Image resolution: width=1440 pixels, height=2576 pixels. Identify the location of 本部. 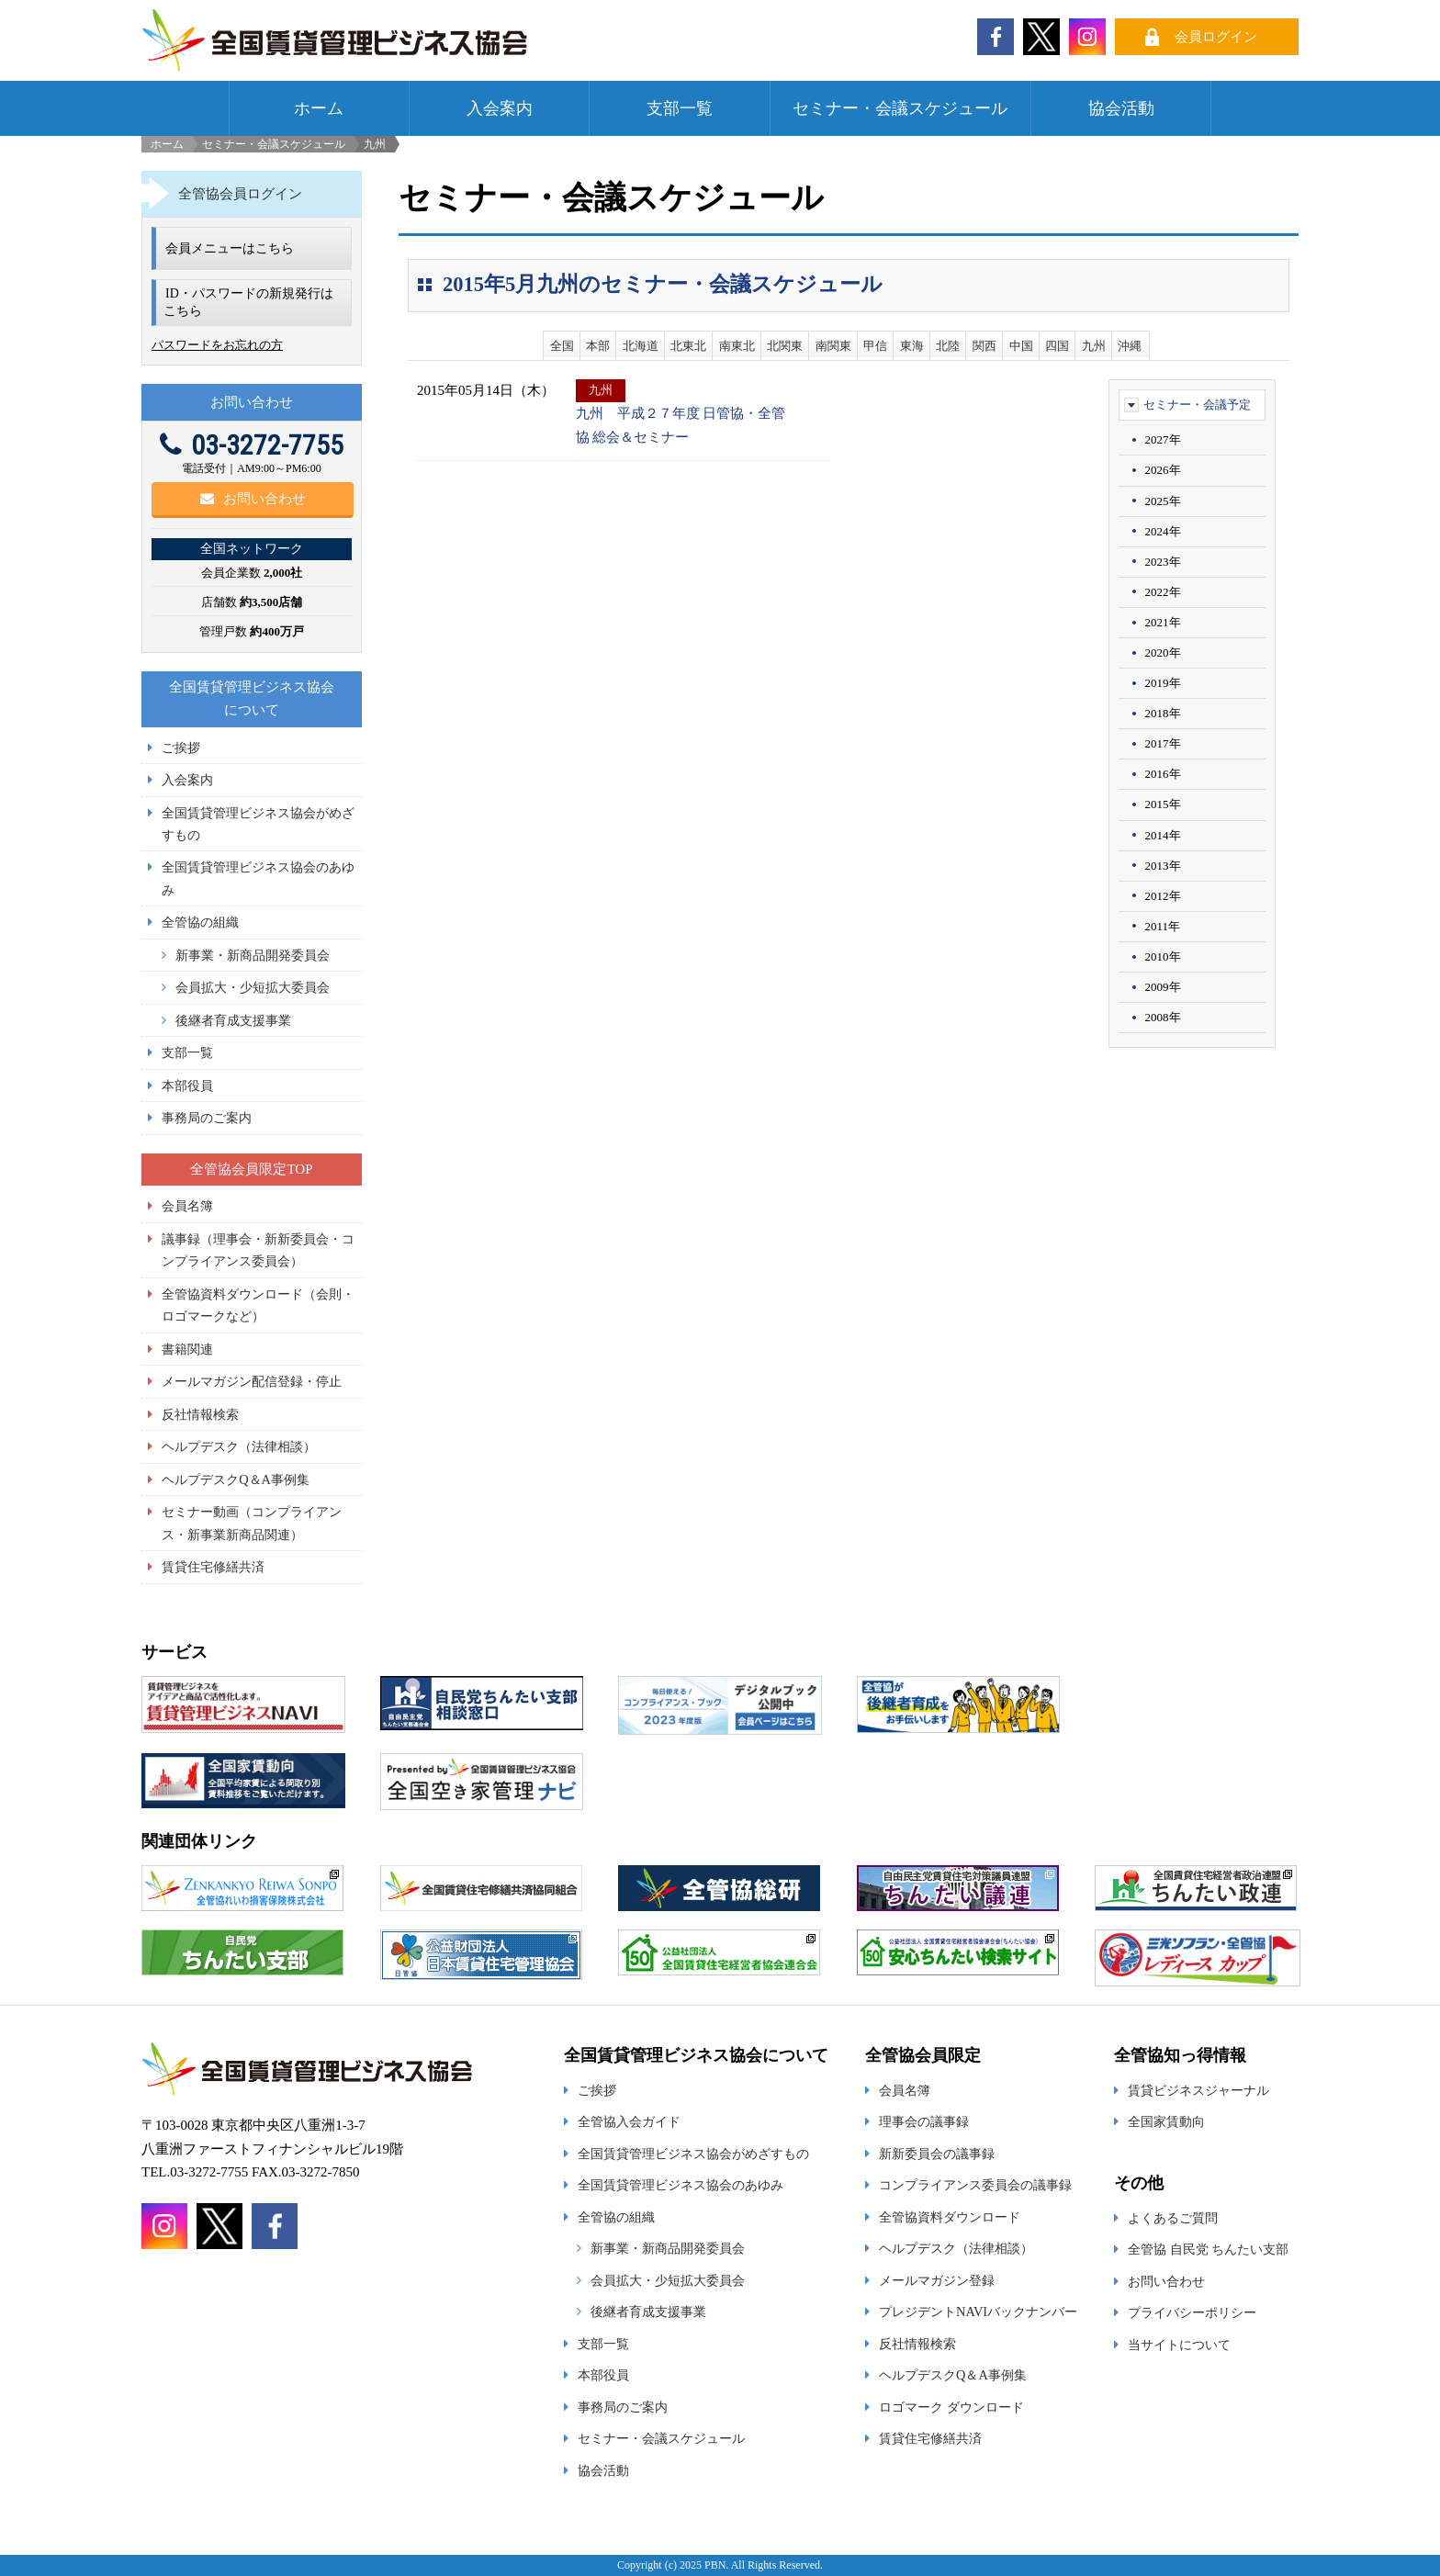
(598, 346).